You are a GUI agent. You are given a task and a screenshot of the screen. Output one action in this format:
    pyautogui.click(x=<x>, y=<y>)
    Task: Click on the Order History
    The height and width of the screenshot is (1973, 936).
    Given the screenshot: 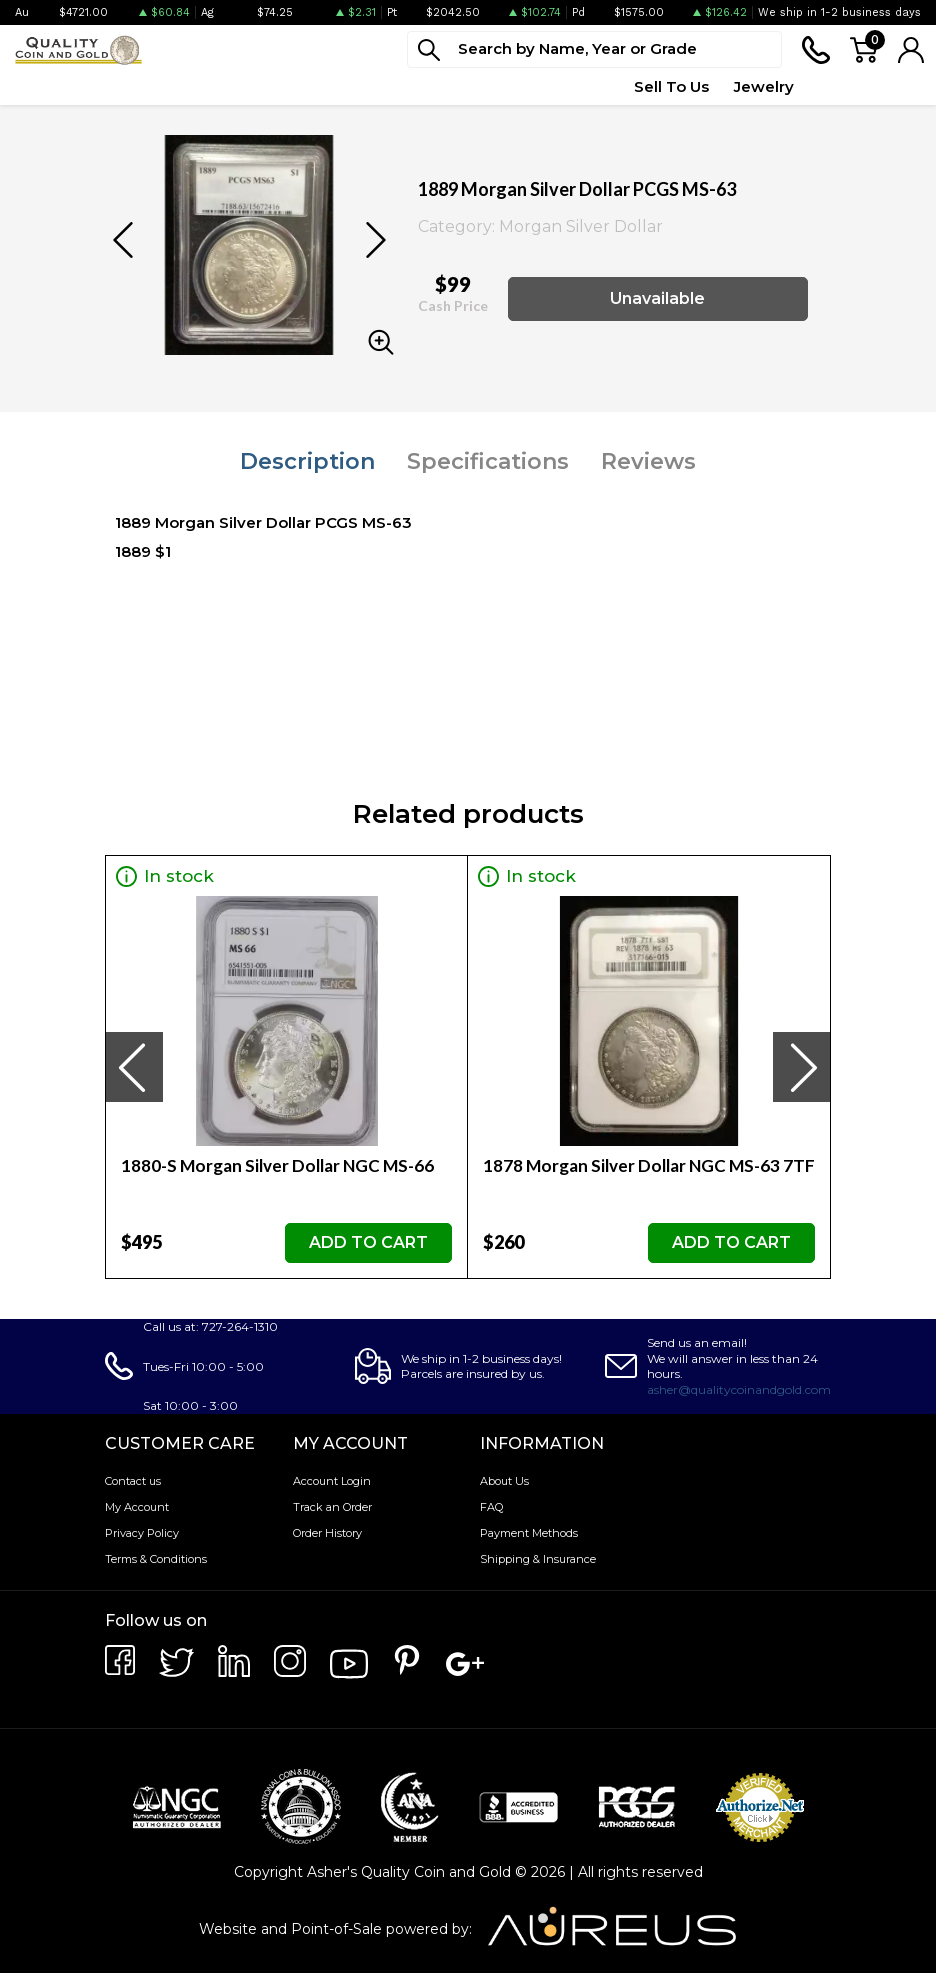 What is the action you would take?
    pyautogui.click(x=327, y=1533)
    